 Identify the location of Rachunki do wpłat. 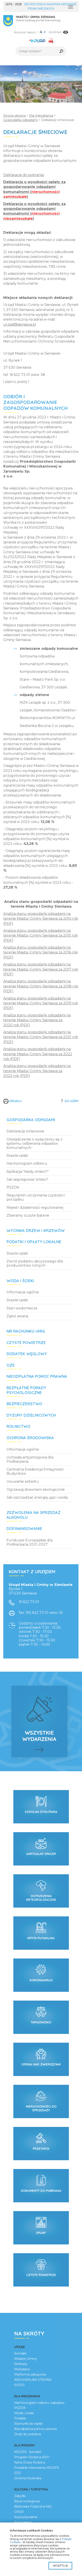
(28, 2424).